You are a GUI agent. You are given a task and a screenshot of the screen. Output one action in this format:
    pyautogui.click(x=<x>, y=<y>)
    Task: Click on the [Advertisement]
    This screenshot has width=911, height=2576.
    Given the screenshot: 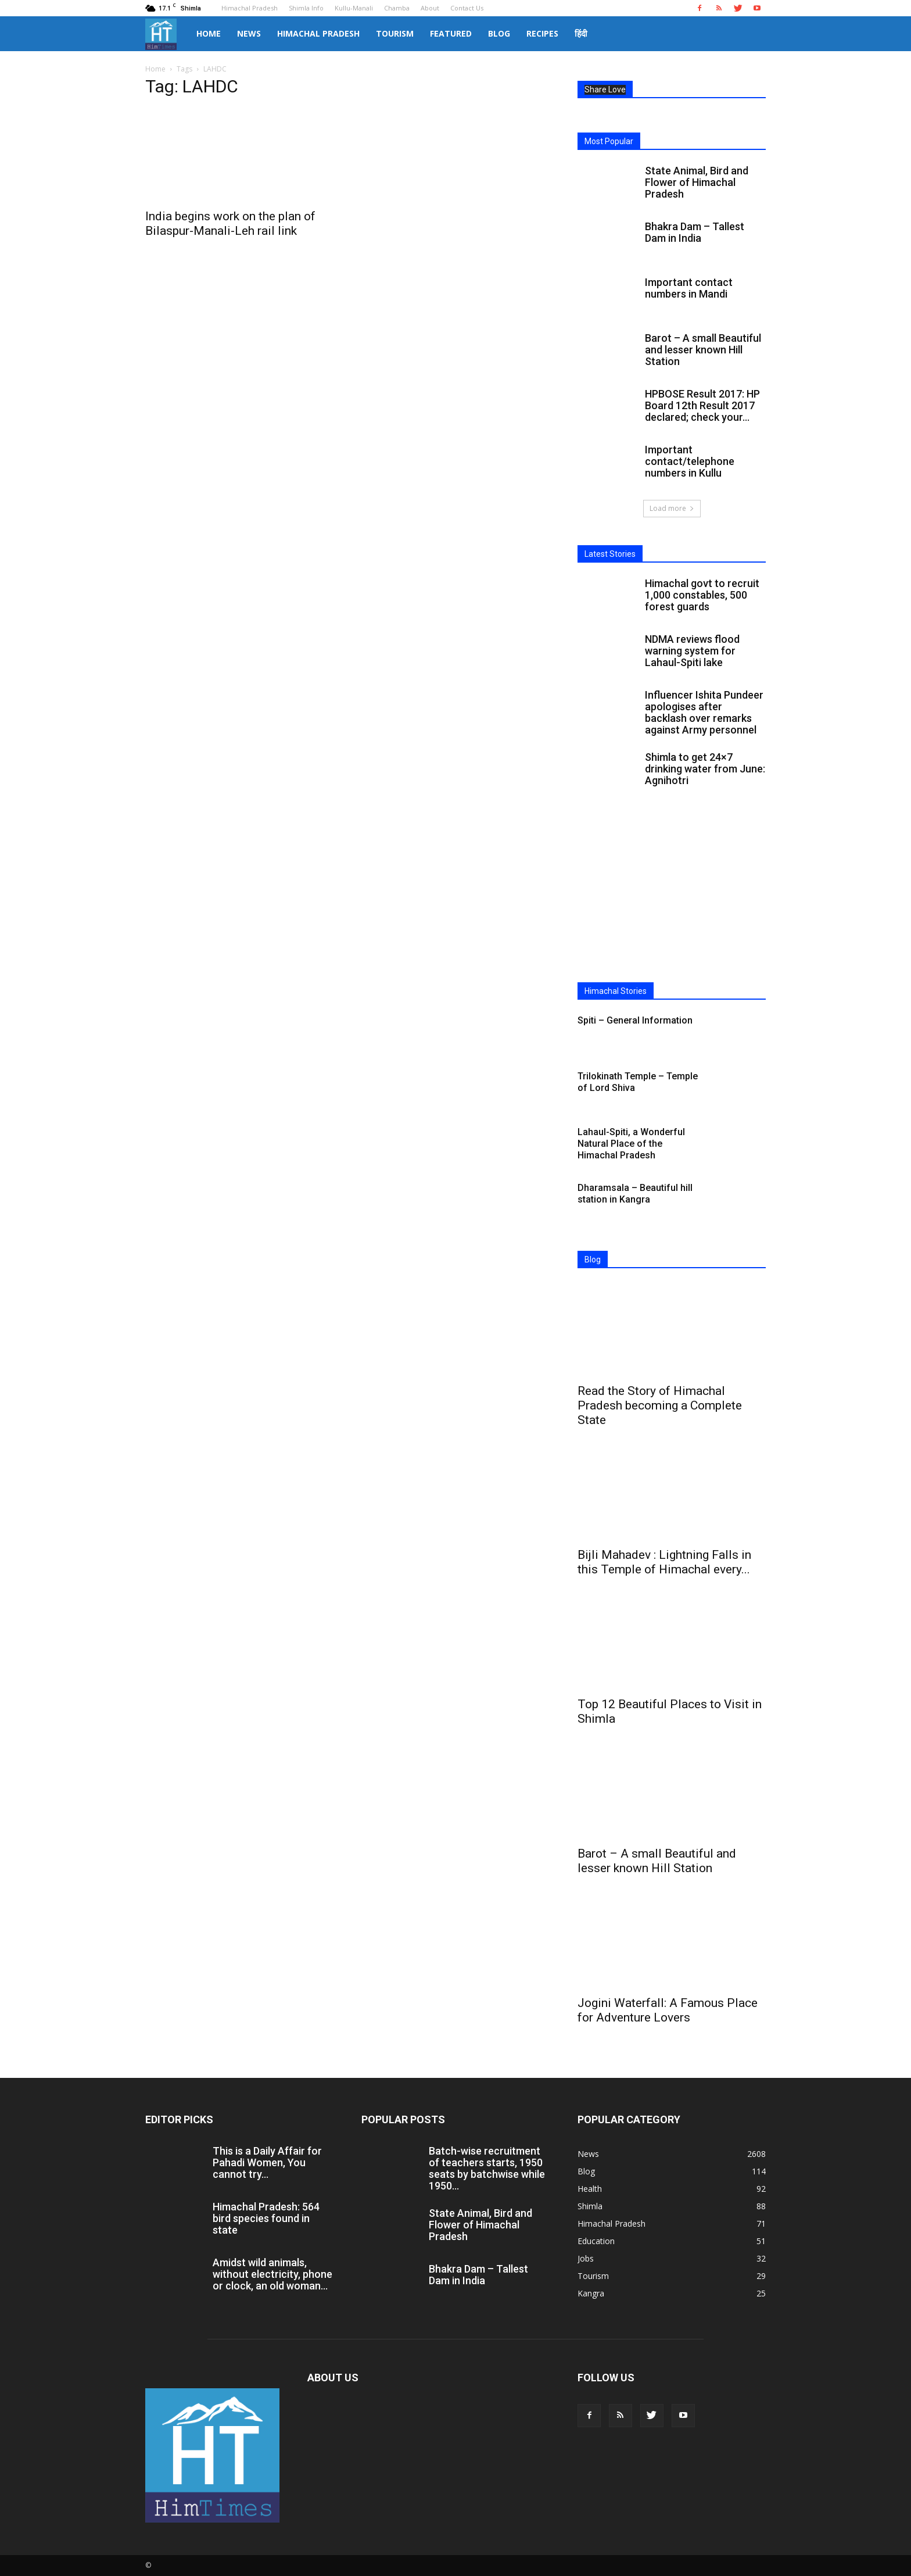 What is the action you would take?
    pyautogui.click(x=672, y=897)
    